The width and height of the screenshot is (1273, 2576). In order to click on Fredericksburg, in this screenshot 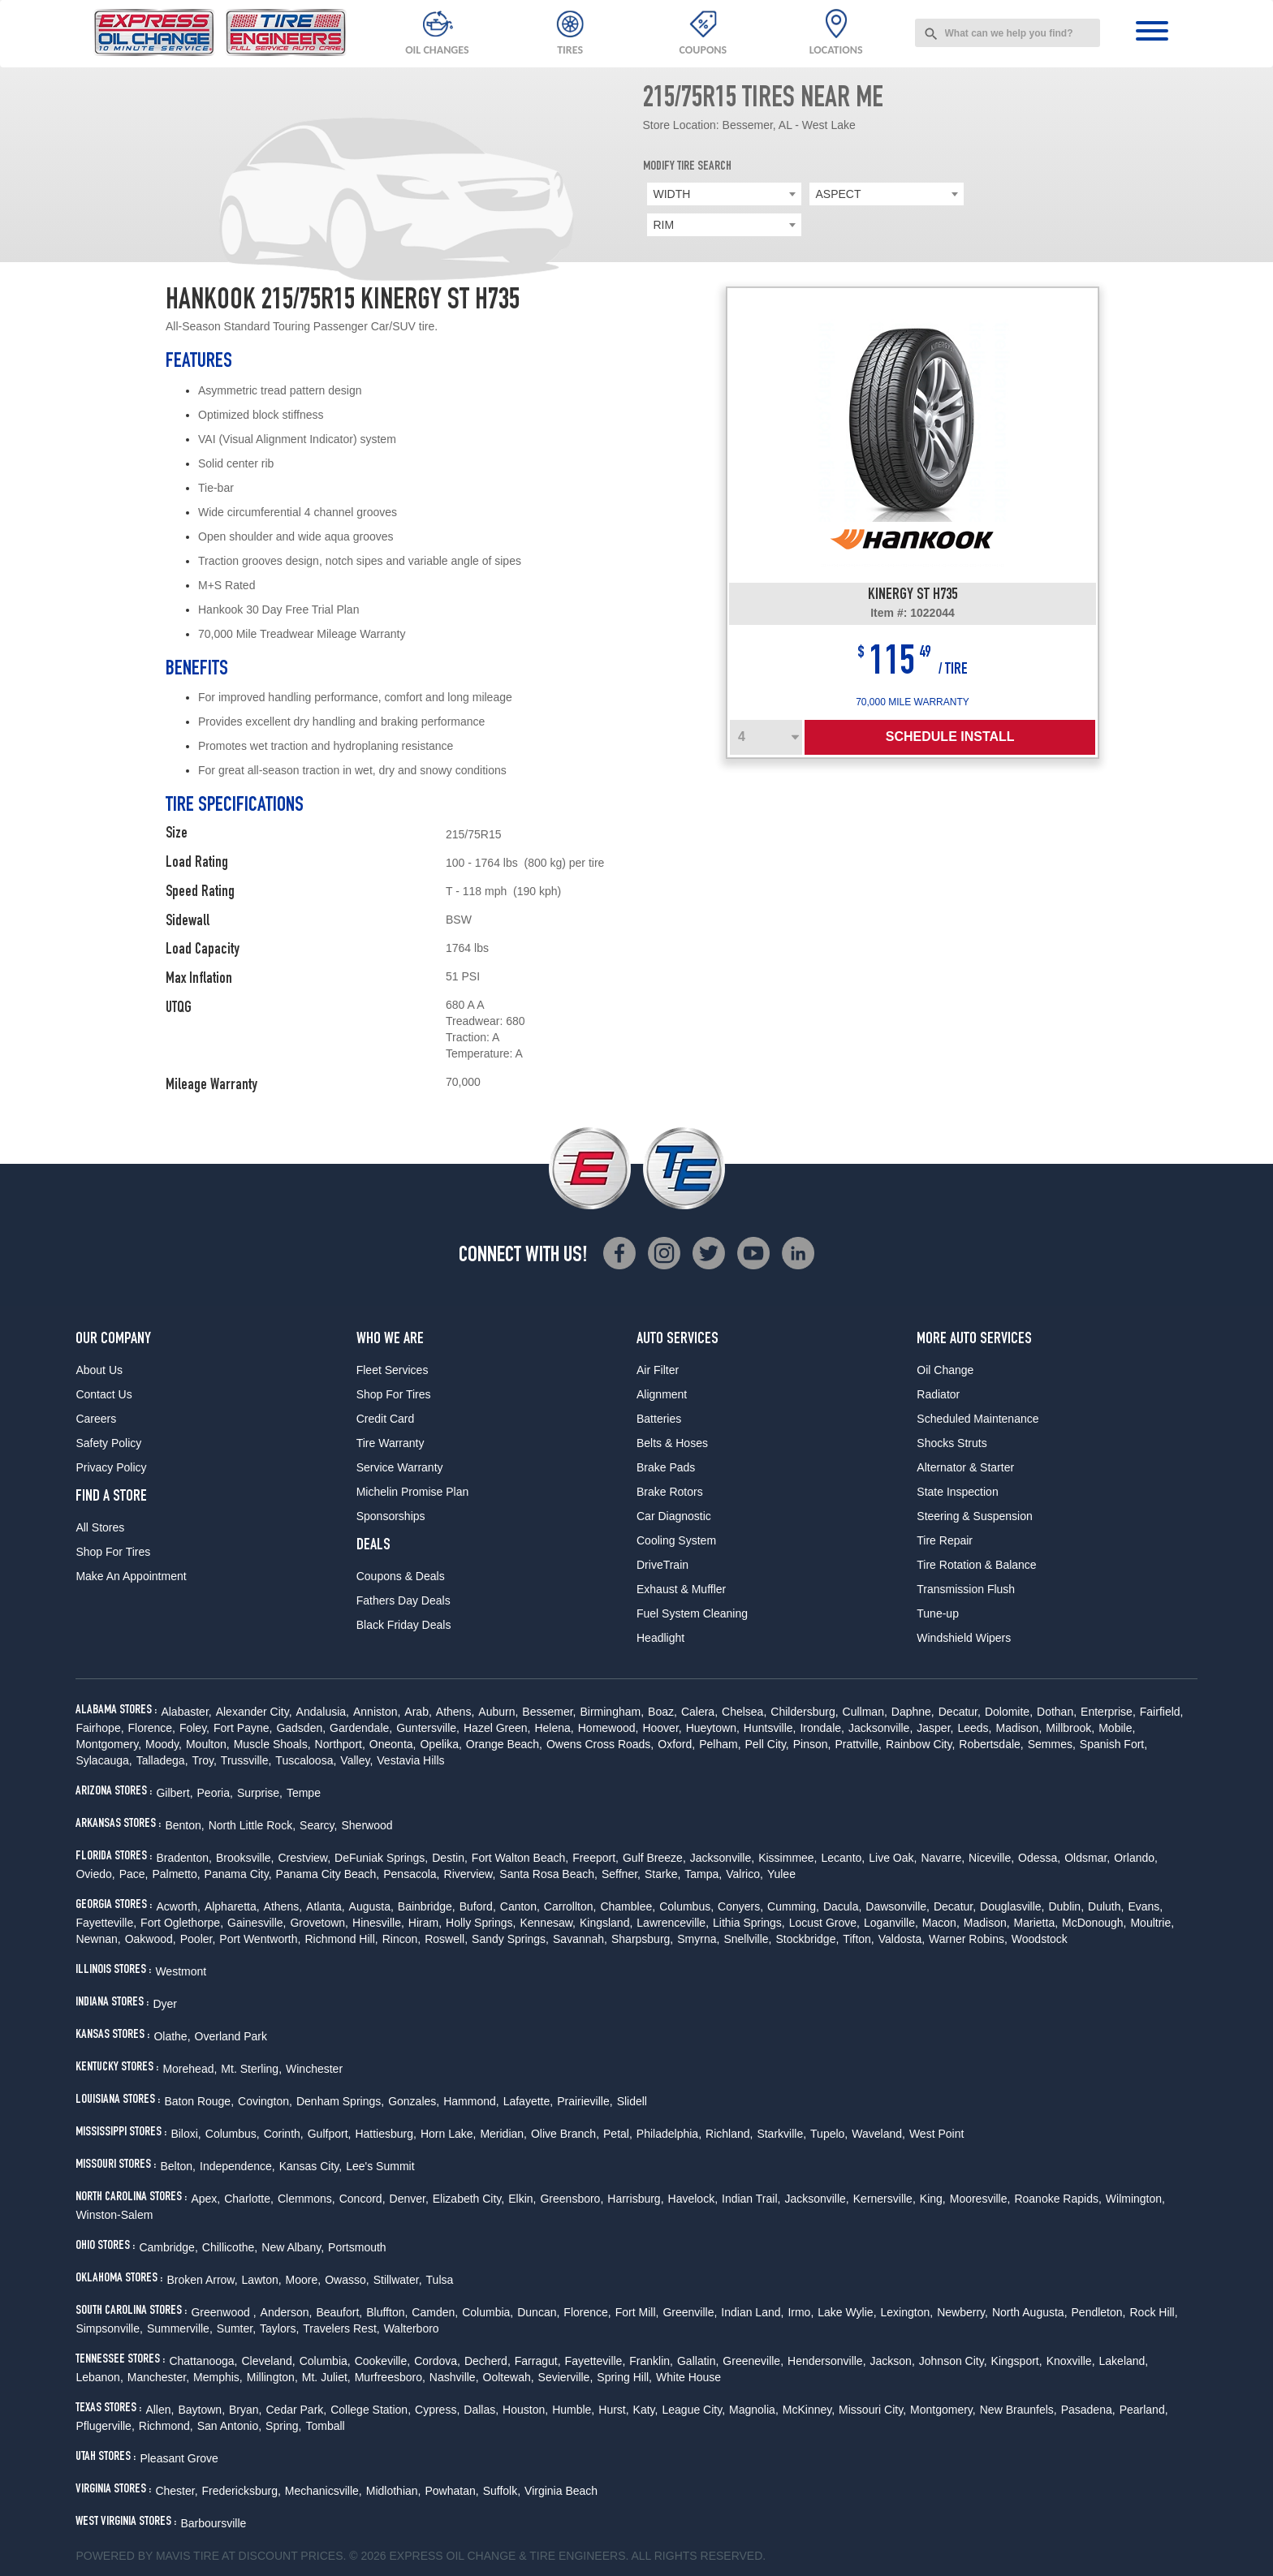, I will do `click(241, 2490)`.